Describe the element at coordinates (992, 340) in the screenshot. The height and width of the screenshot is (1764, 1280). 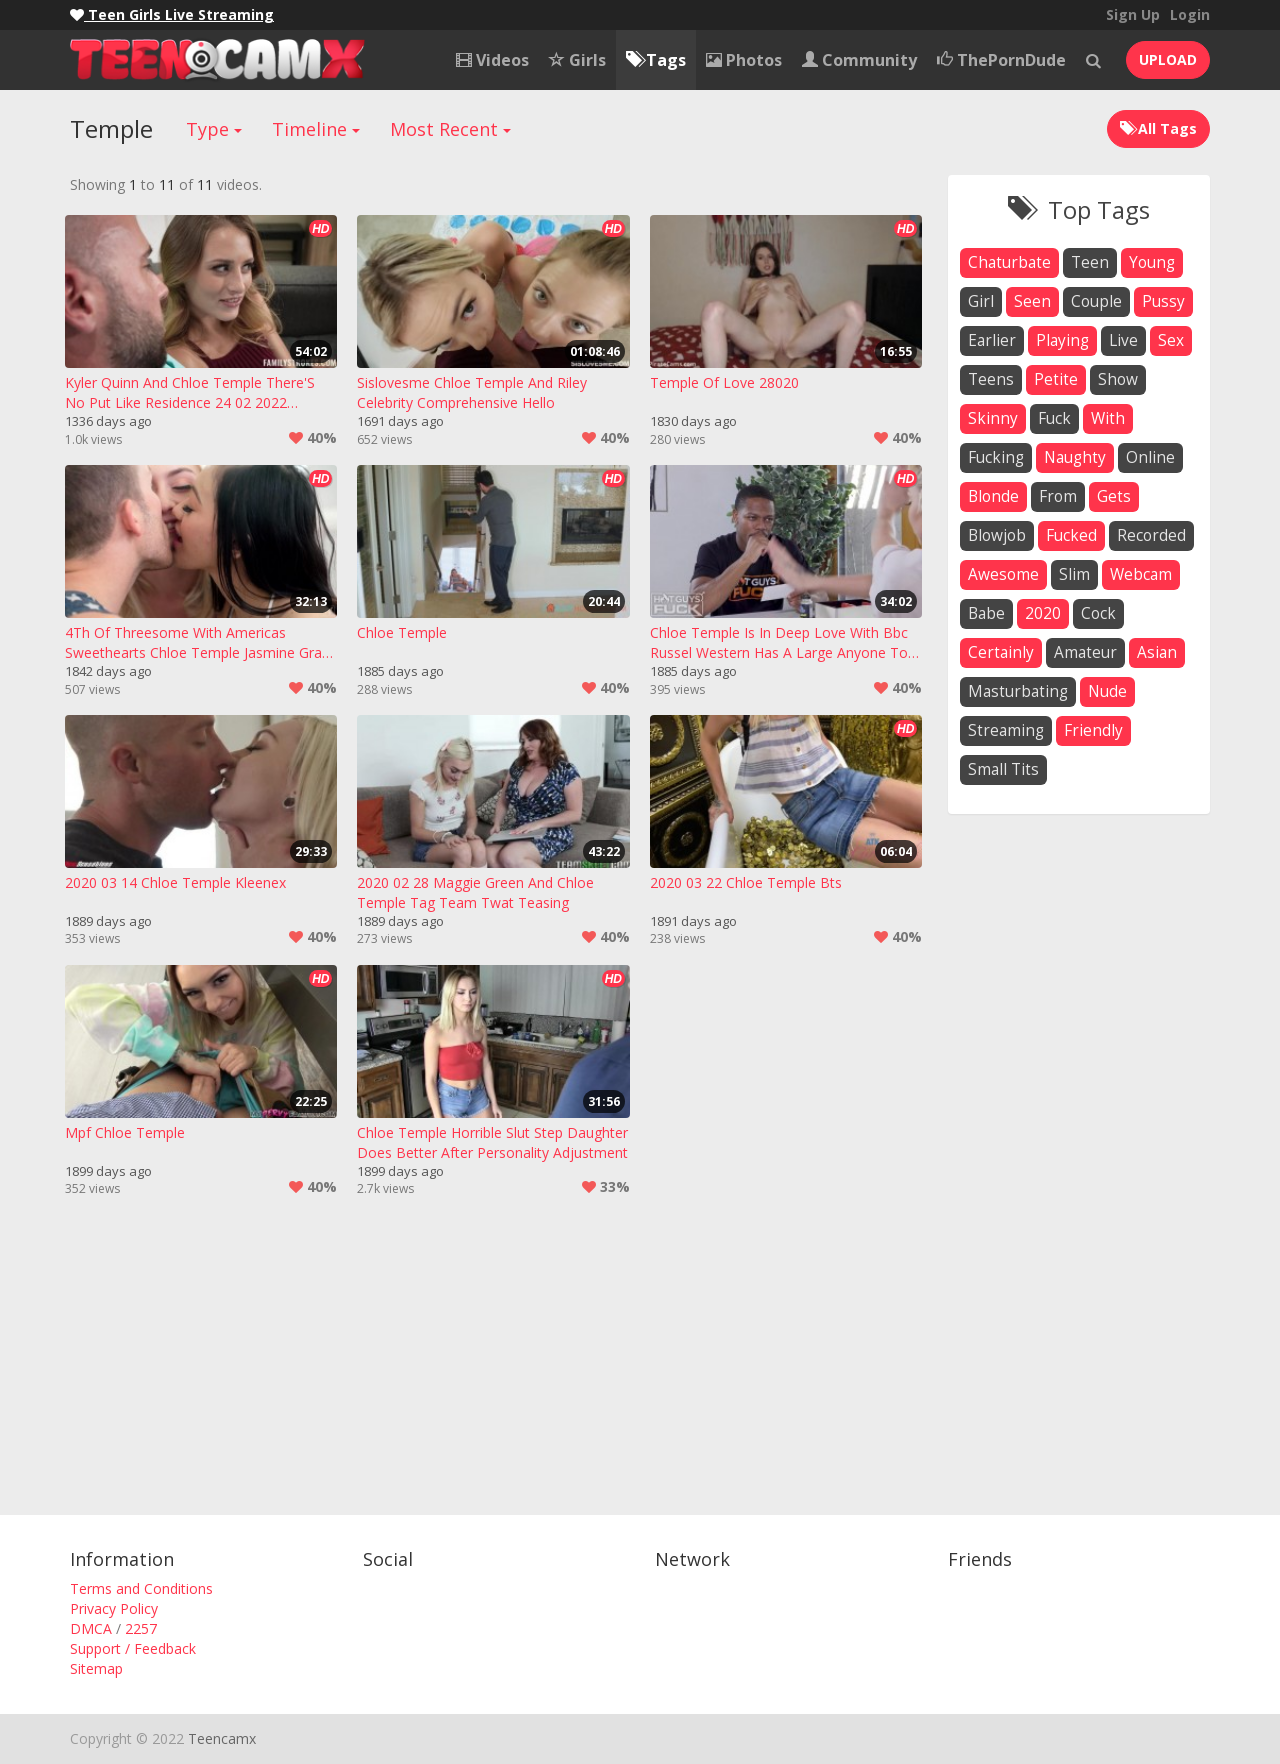
I see `earlier` at that location.